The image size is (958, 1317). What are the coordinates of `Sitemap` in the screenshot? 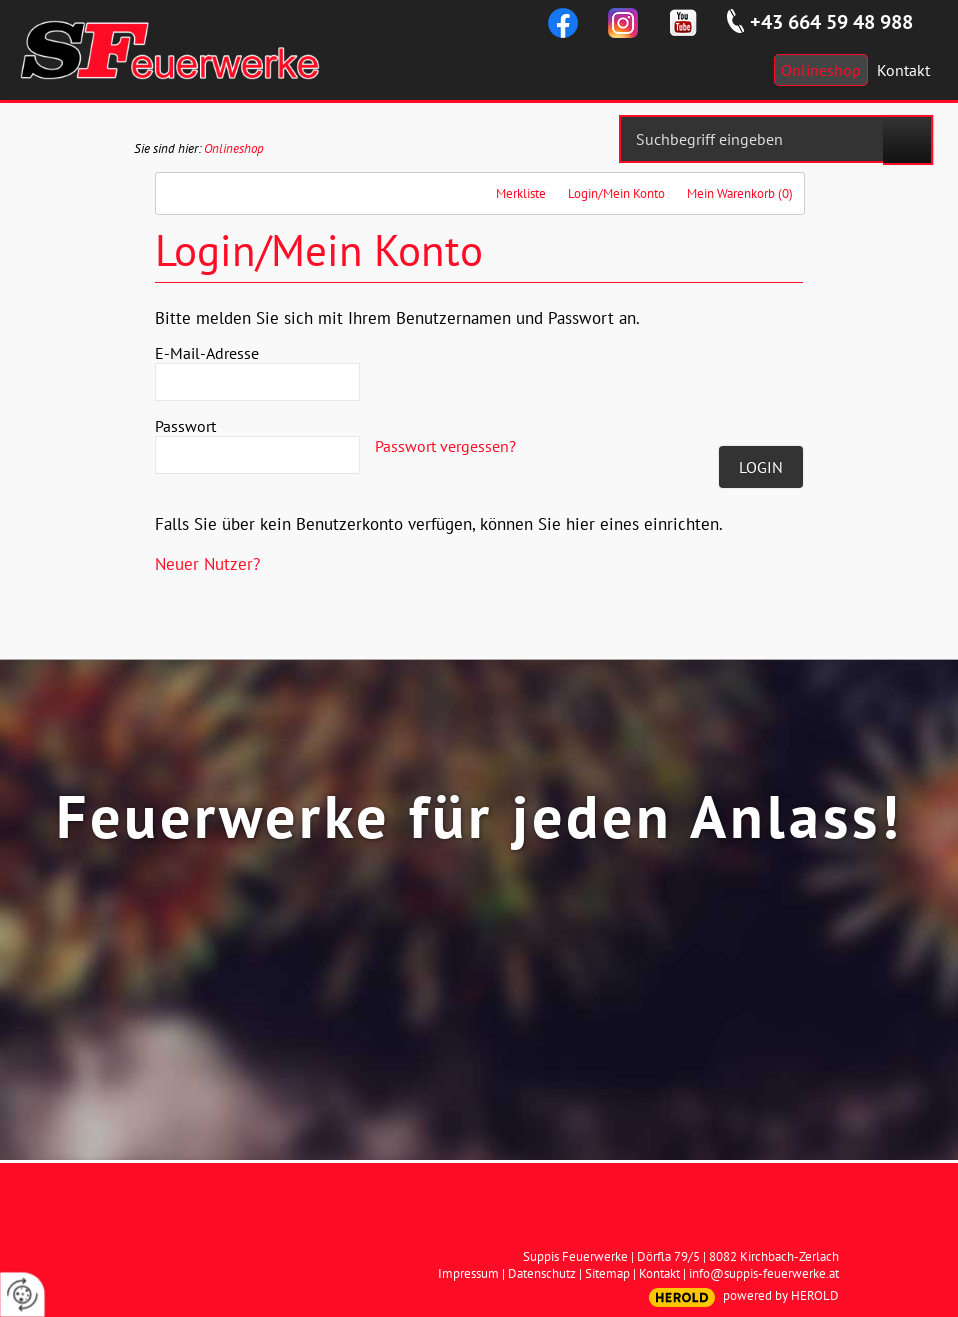 It's located at (607, 1273).